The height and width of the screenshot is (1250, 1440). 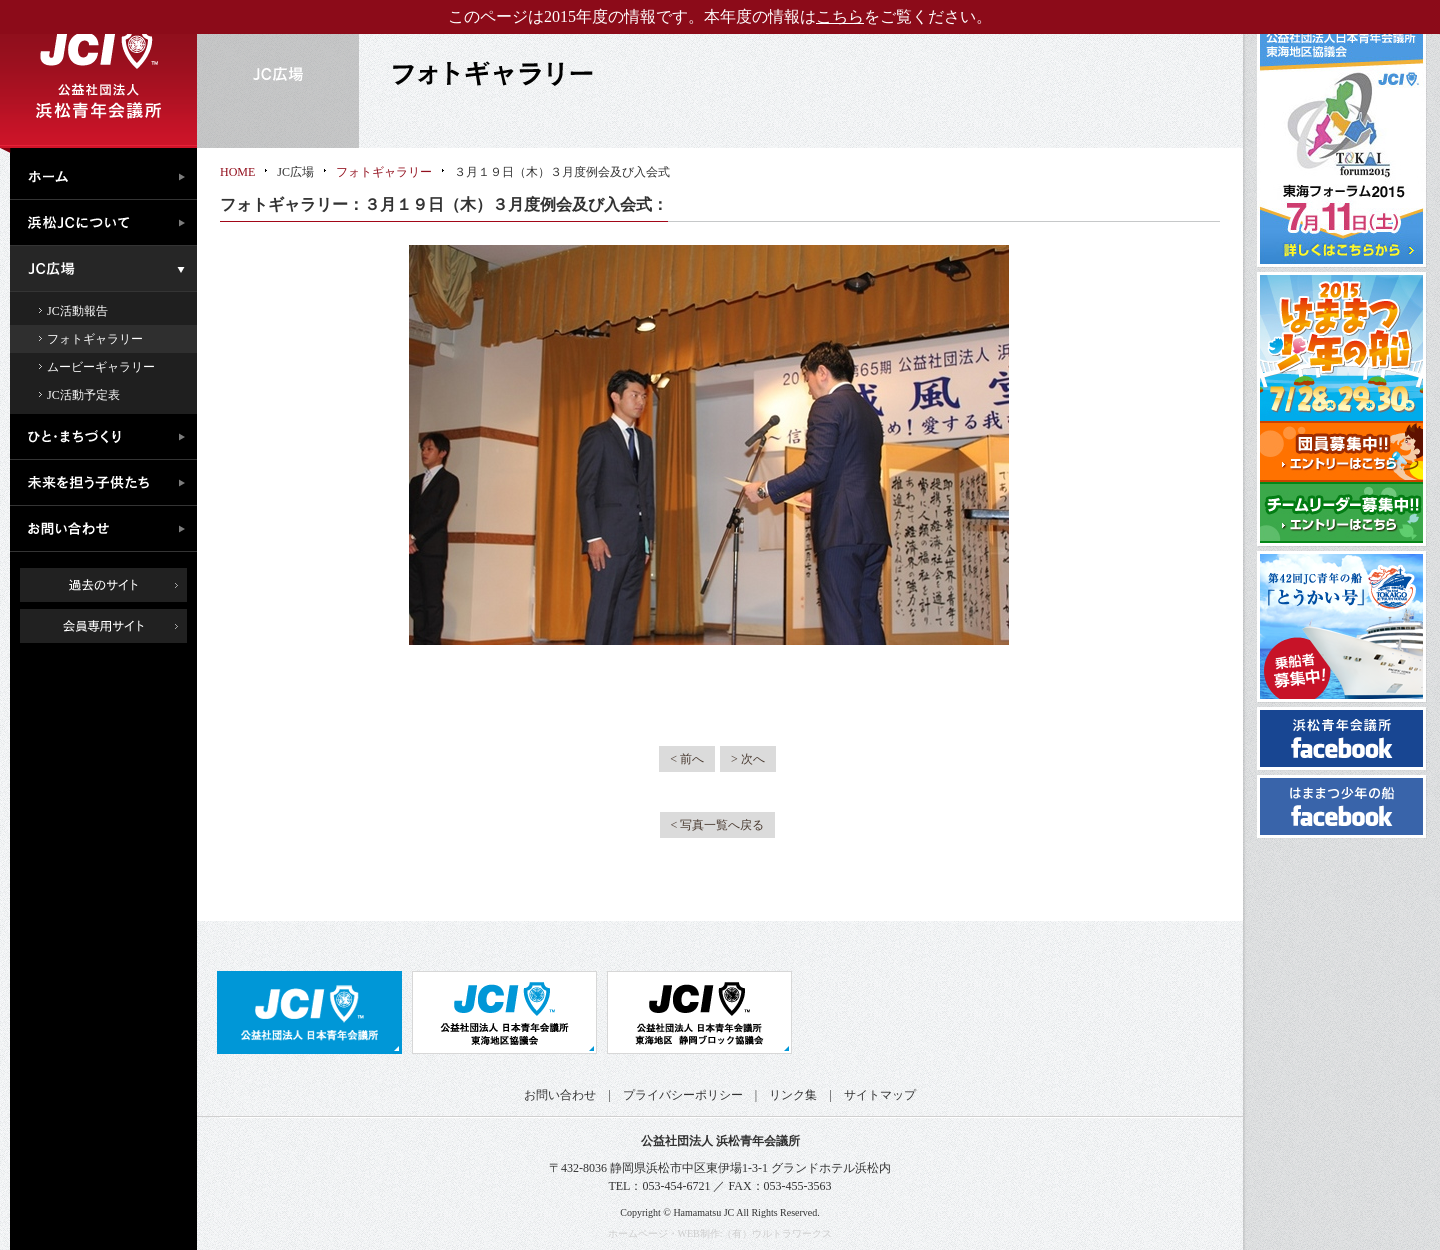 I want to click on ムービーギャラリー, so click(x=101, y=367).